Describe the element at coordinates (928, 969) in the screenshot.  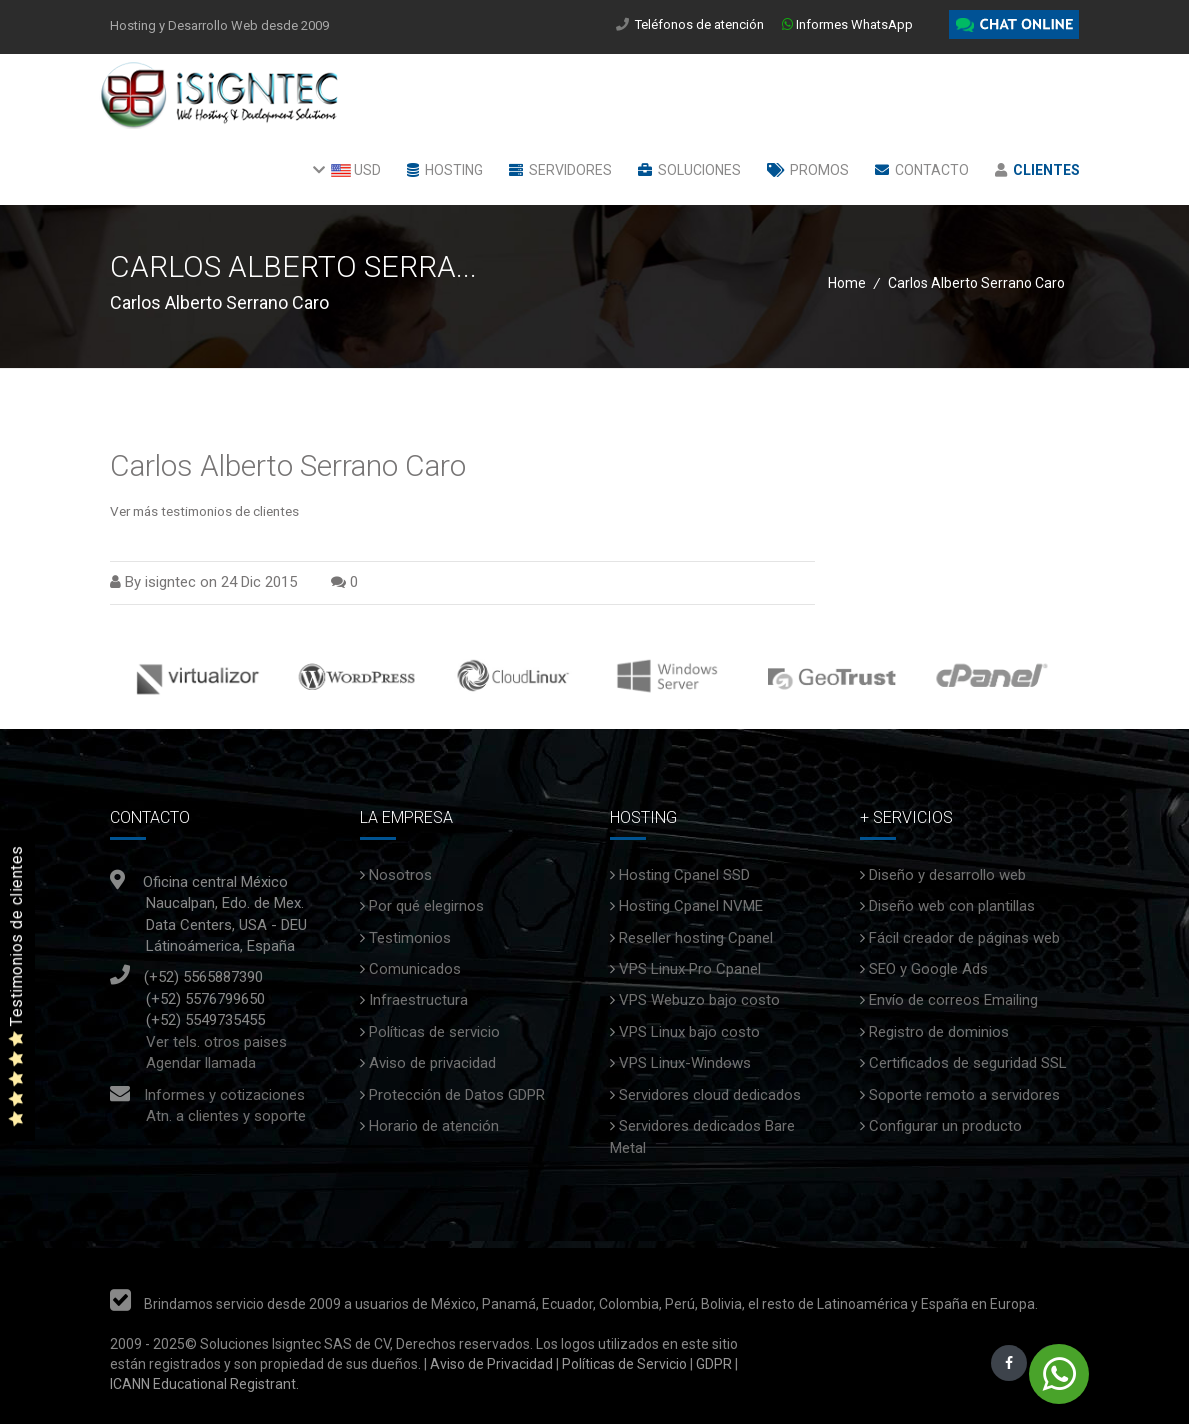
I see `SEO y Google Ads` at that location.